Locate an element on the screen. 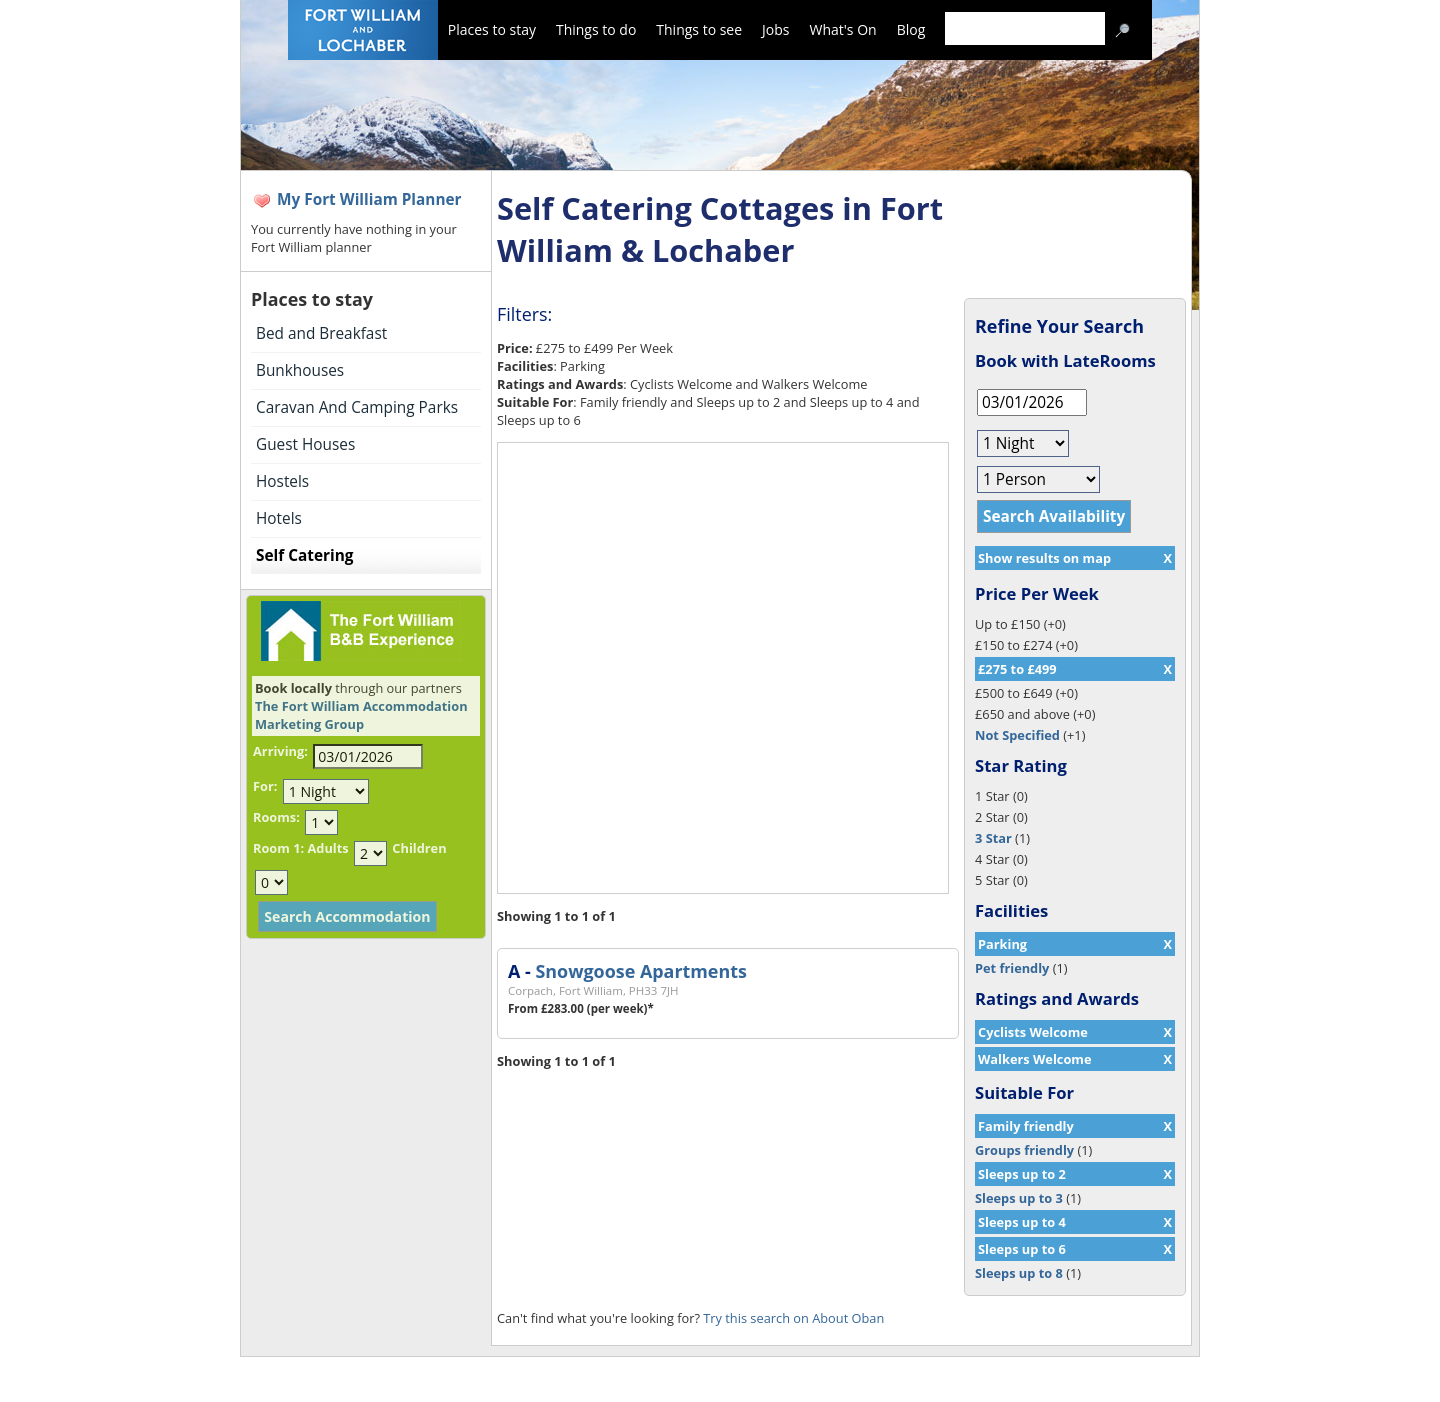 The height and width of the screenshot is (1402, 1440). Bunkhouses is located at coordinates (300, 370).